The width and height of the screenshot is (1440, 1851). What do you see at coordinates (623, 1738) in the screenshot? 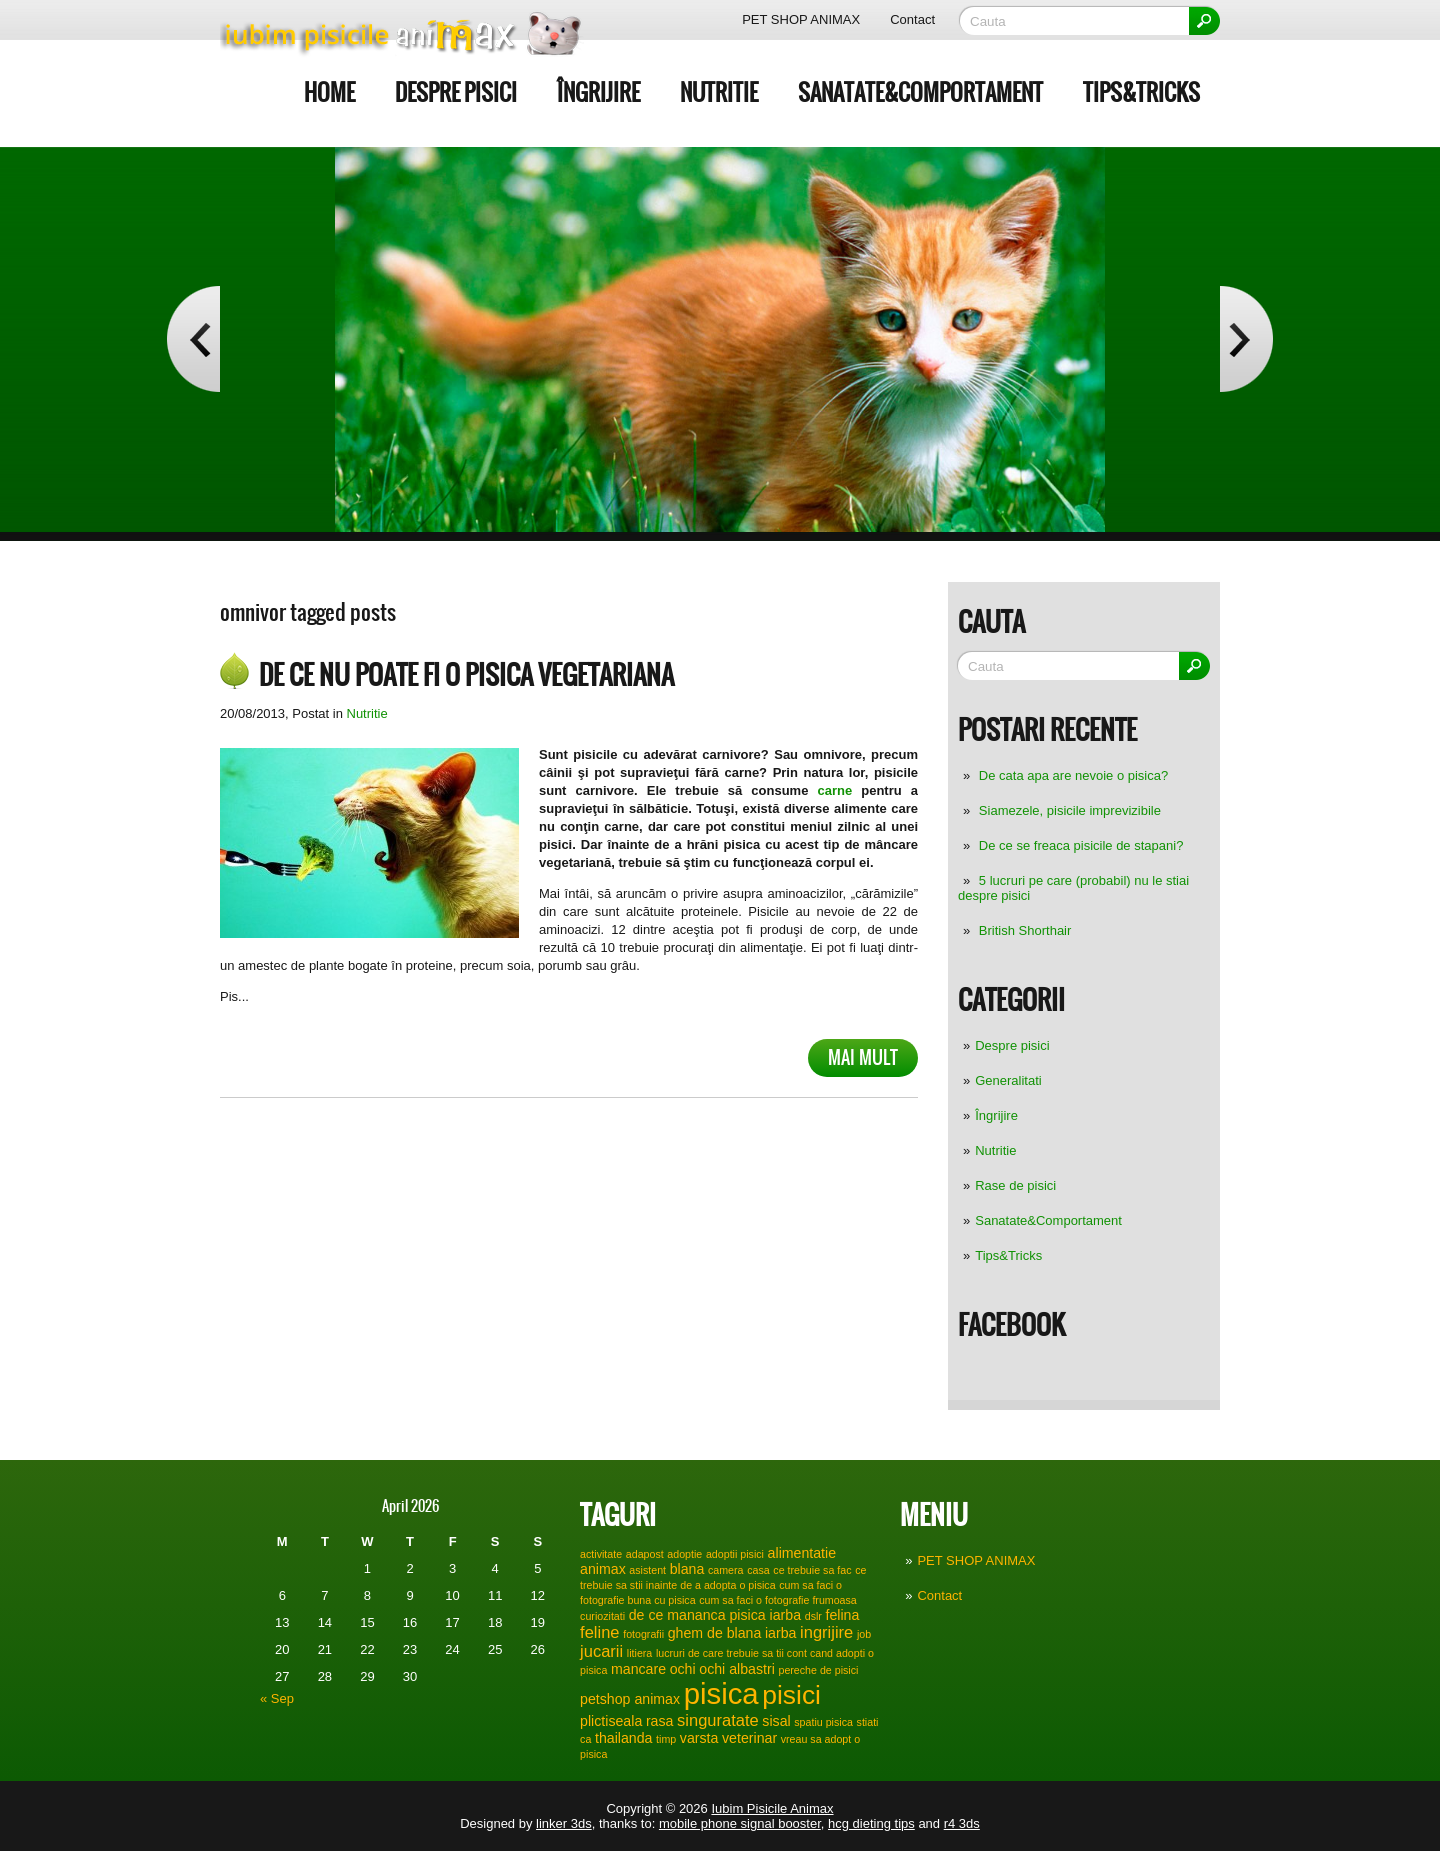
I see `thailanda [thailanda (2 items)]` at bounding box center [623, 1738].